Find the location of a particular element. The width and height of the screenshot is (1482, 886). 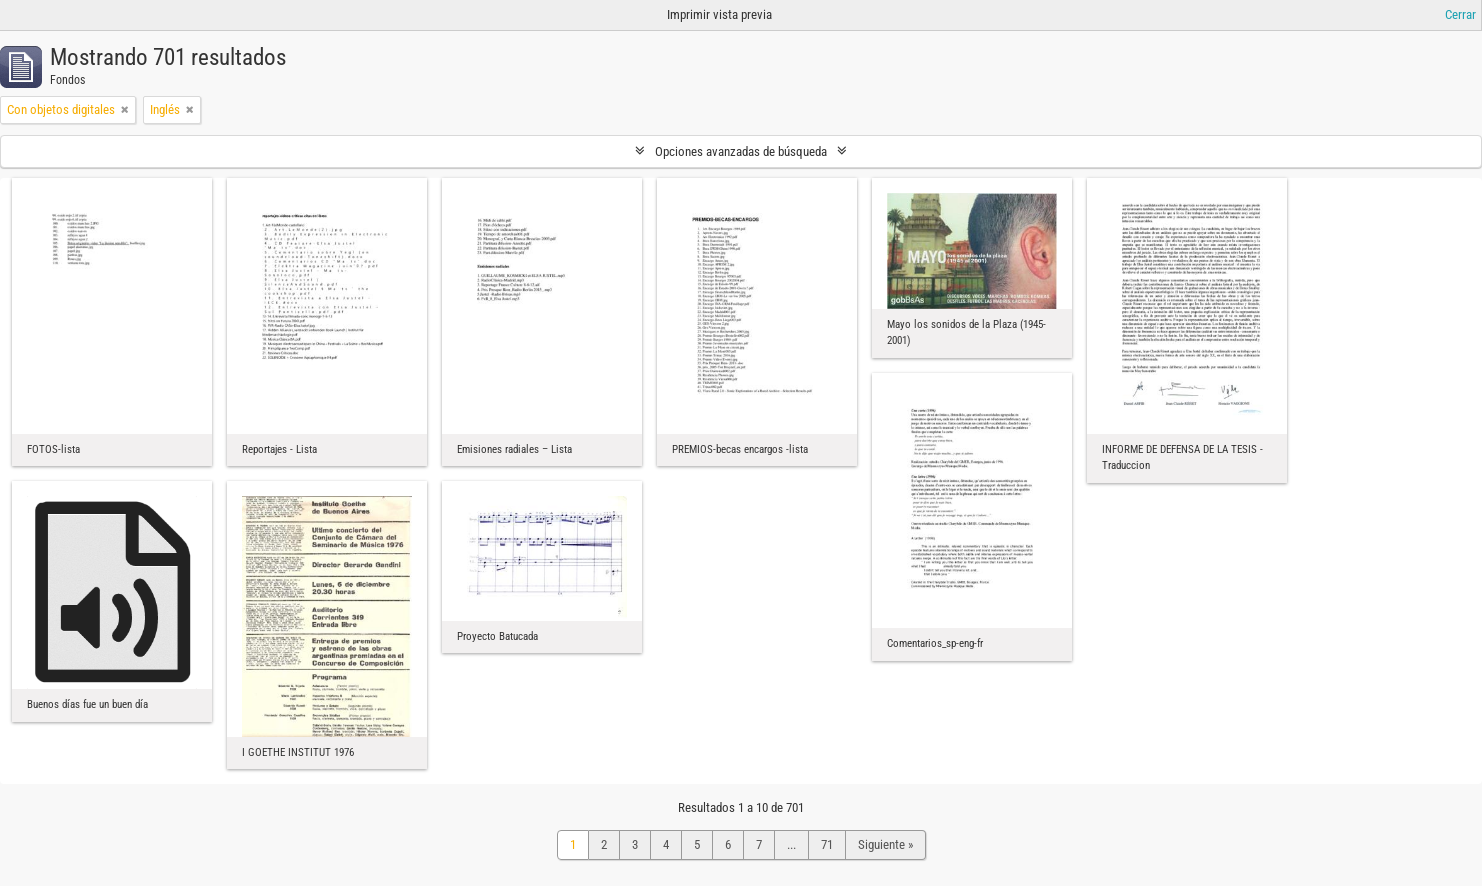

Cerrar is located at coordinates (1460, 14).